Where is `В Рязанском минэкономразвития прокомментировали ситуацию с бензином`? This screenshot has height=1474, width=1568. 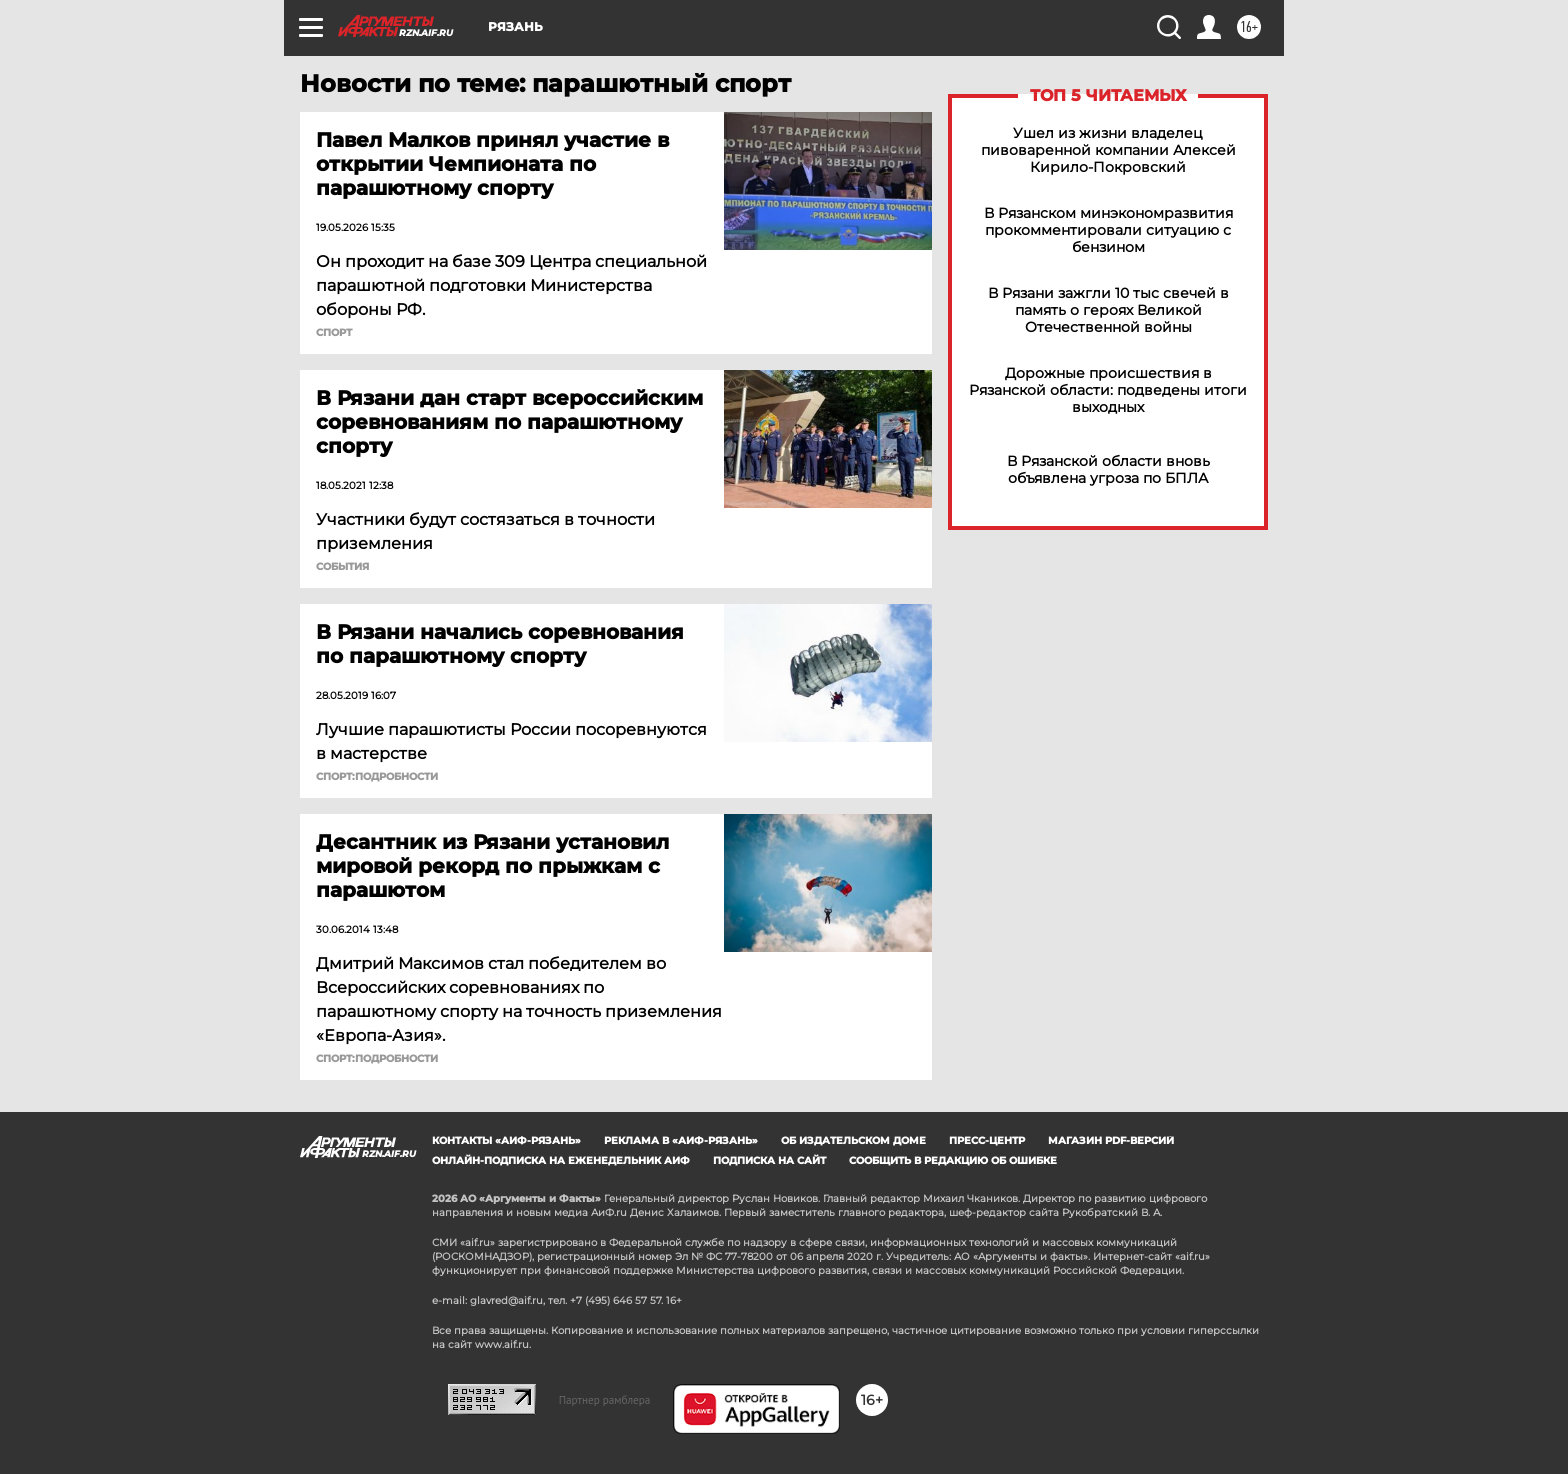
В Рязанском минэкономразвития прокомментировали ситуацию с бензином is located at coordinates (1108, 230).